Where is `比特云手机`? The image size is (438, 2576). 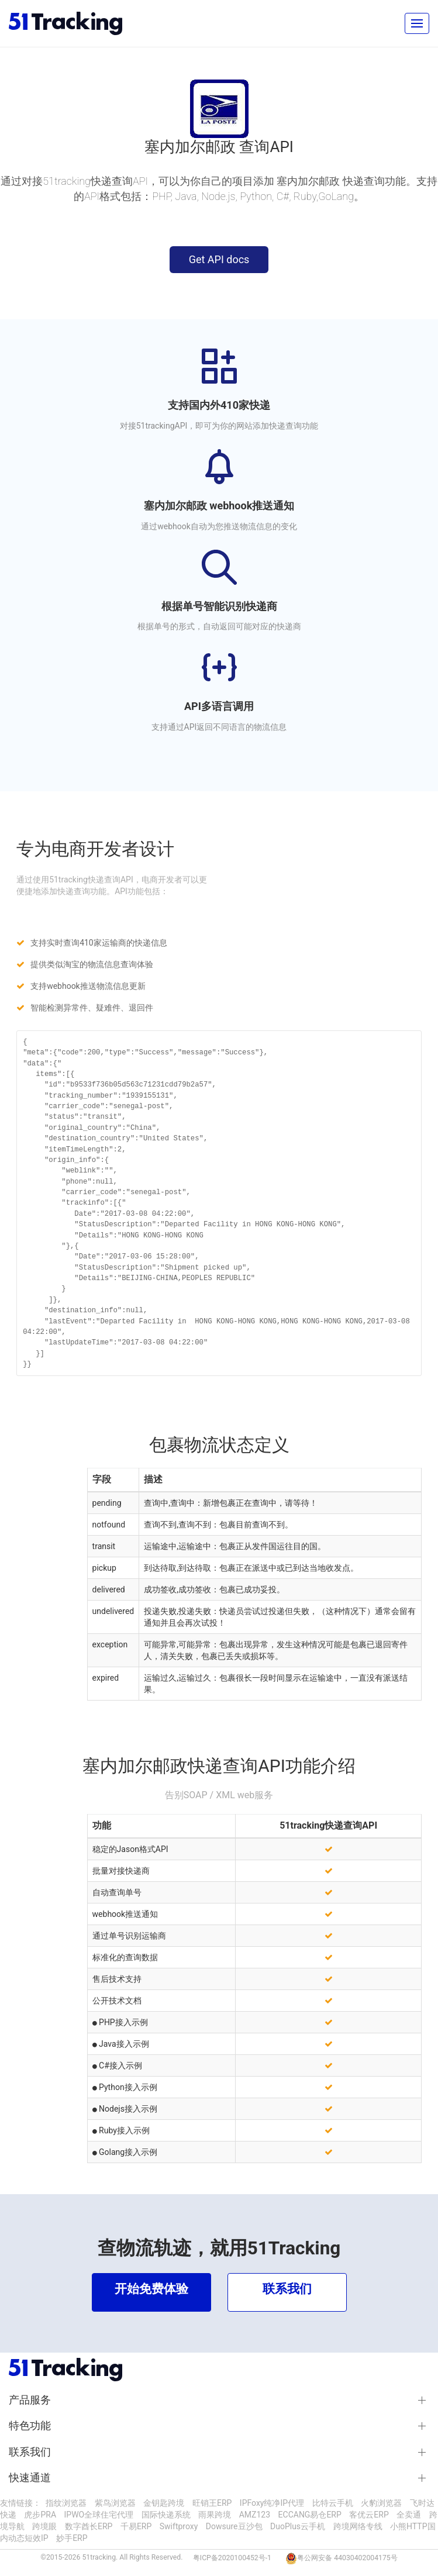 比特云手机 is located at coordinates (332, 2503).